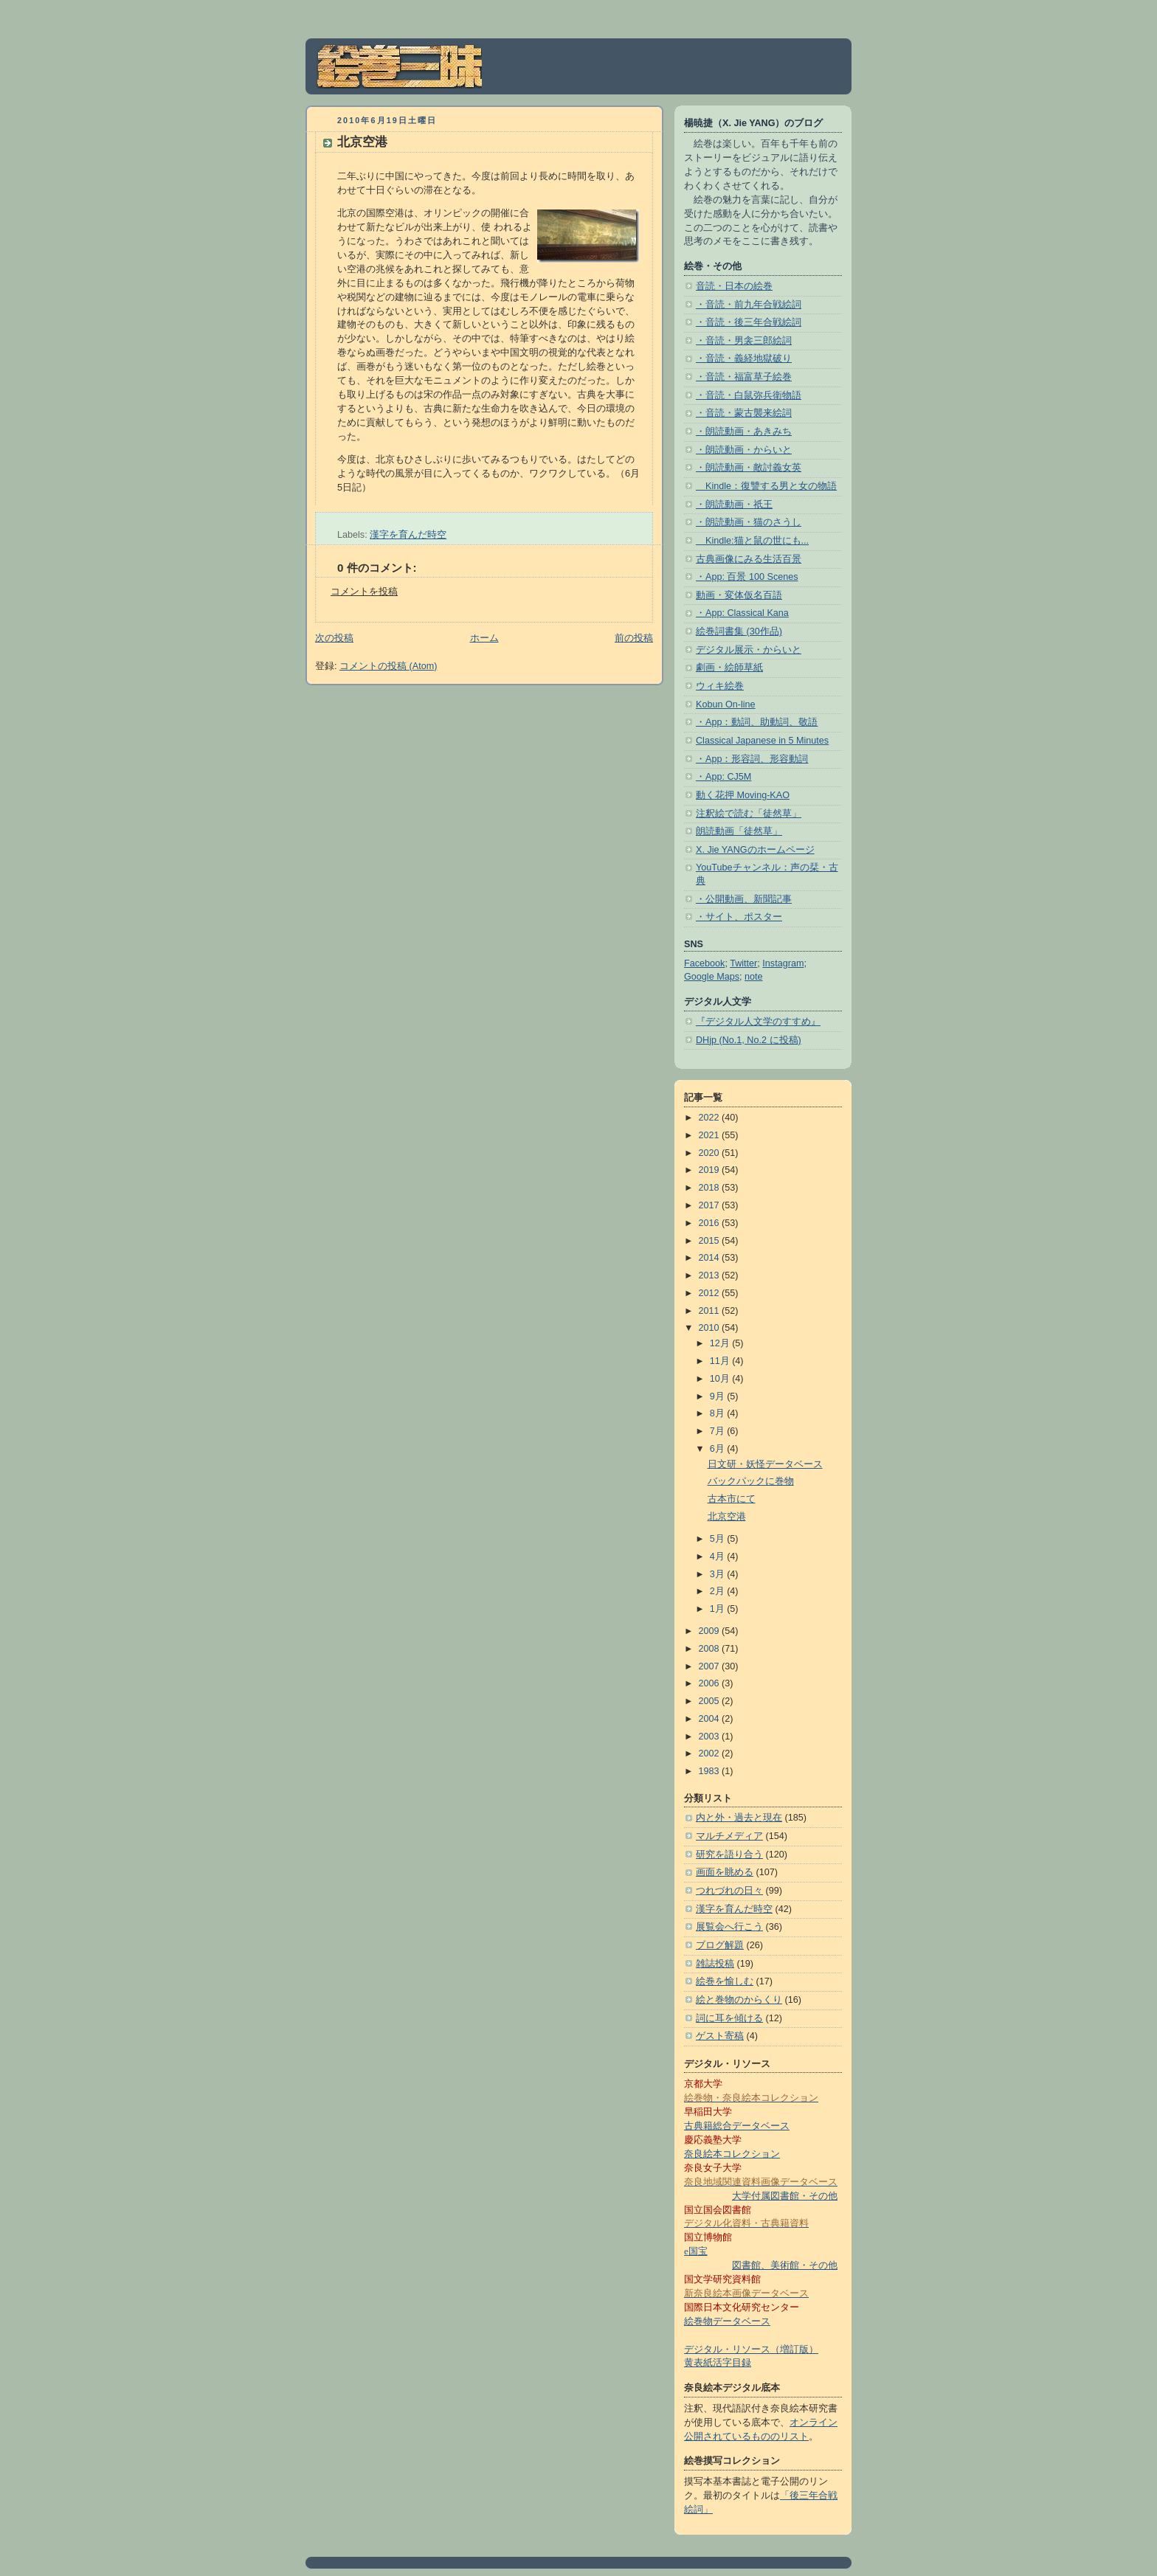 The image size is (1157, 2576). What do you see at coordinates (334, 638) in the screenshot?
I see `次の投稿` at bounding box center [334, 638].